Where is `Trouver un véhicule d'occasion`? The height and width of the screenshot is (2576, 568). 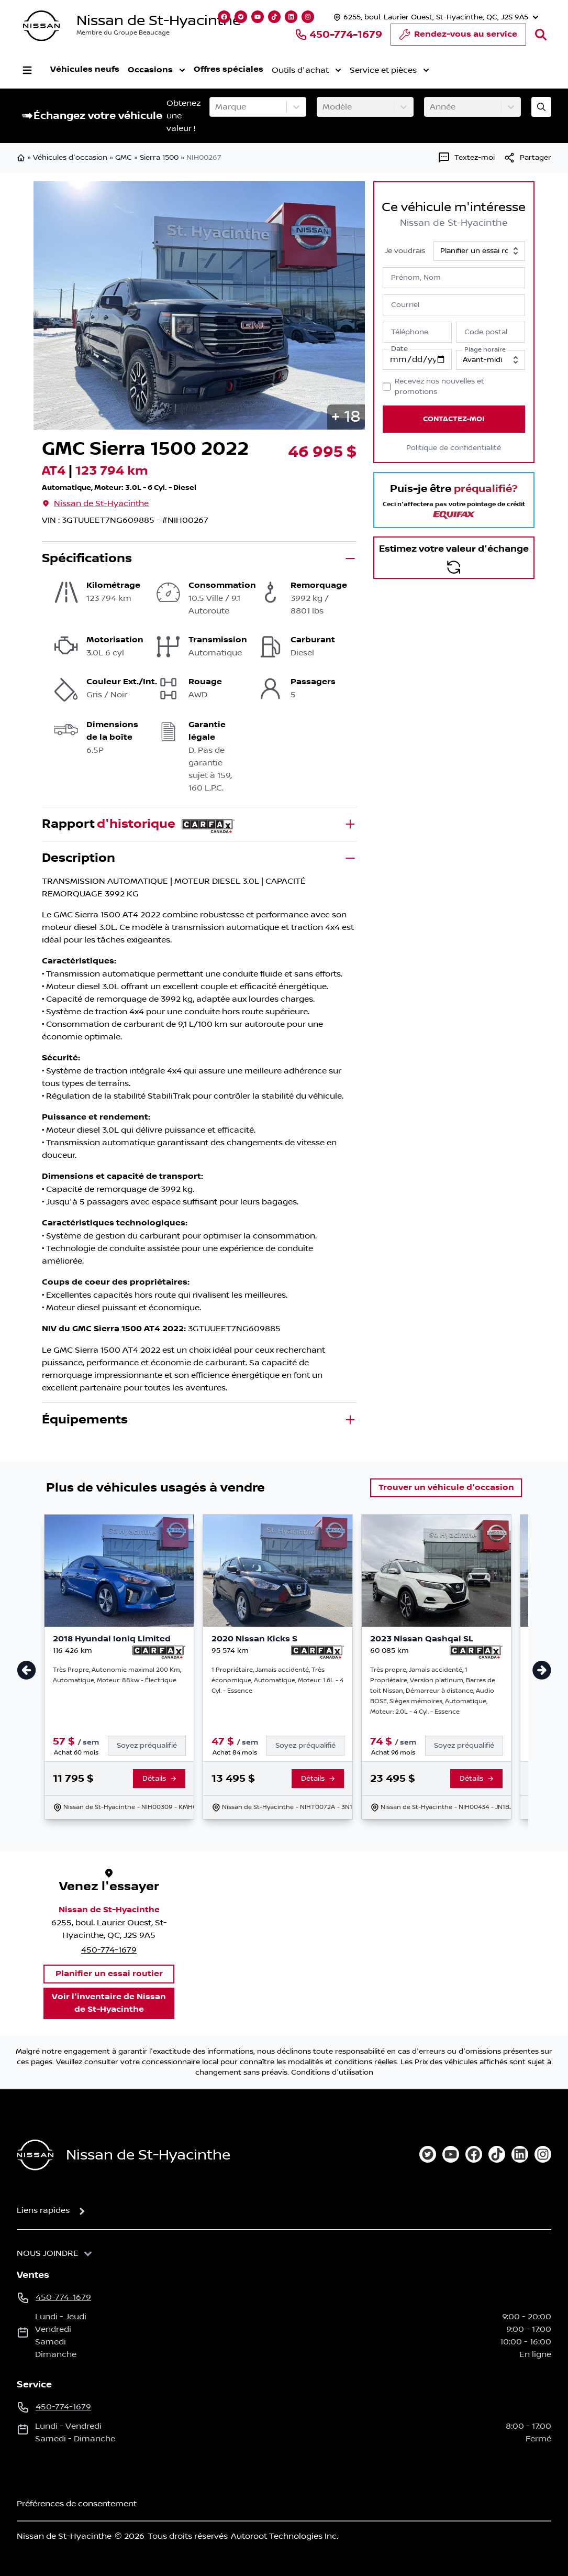
Trouver un véhicule d'occasion is located at coordinates (446, 1488).